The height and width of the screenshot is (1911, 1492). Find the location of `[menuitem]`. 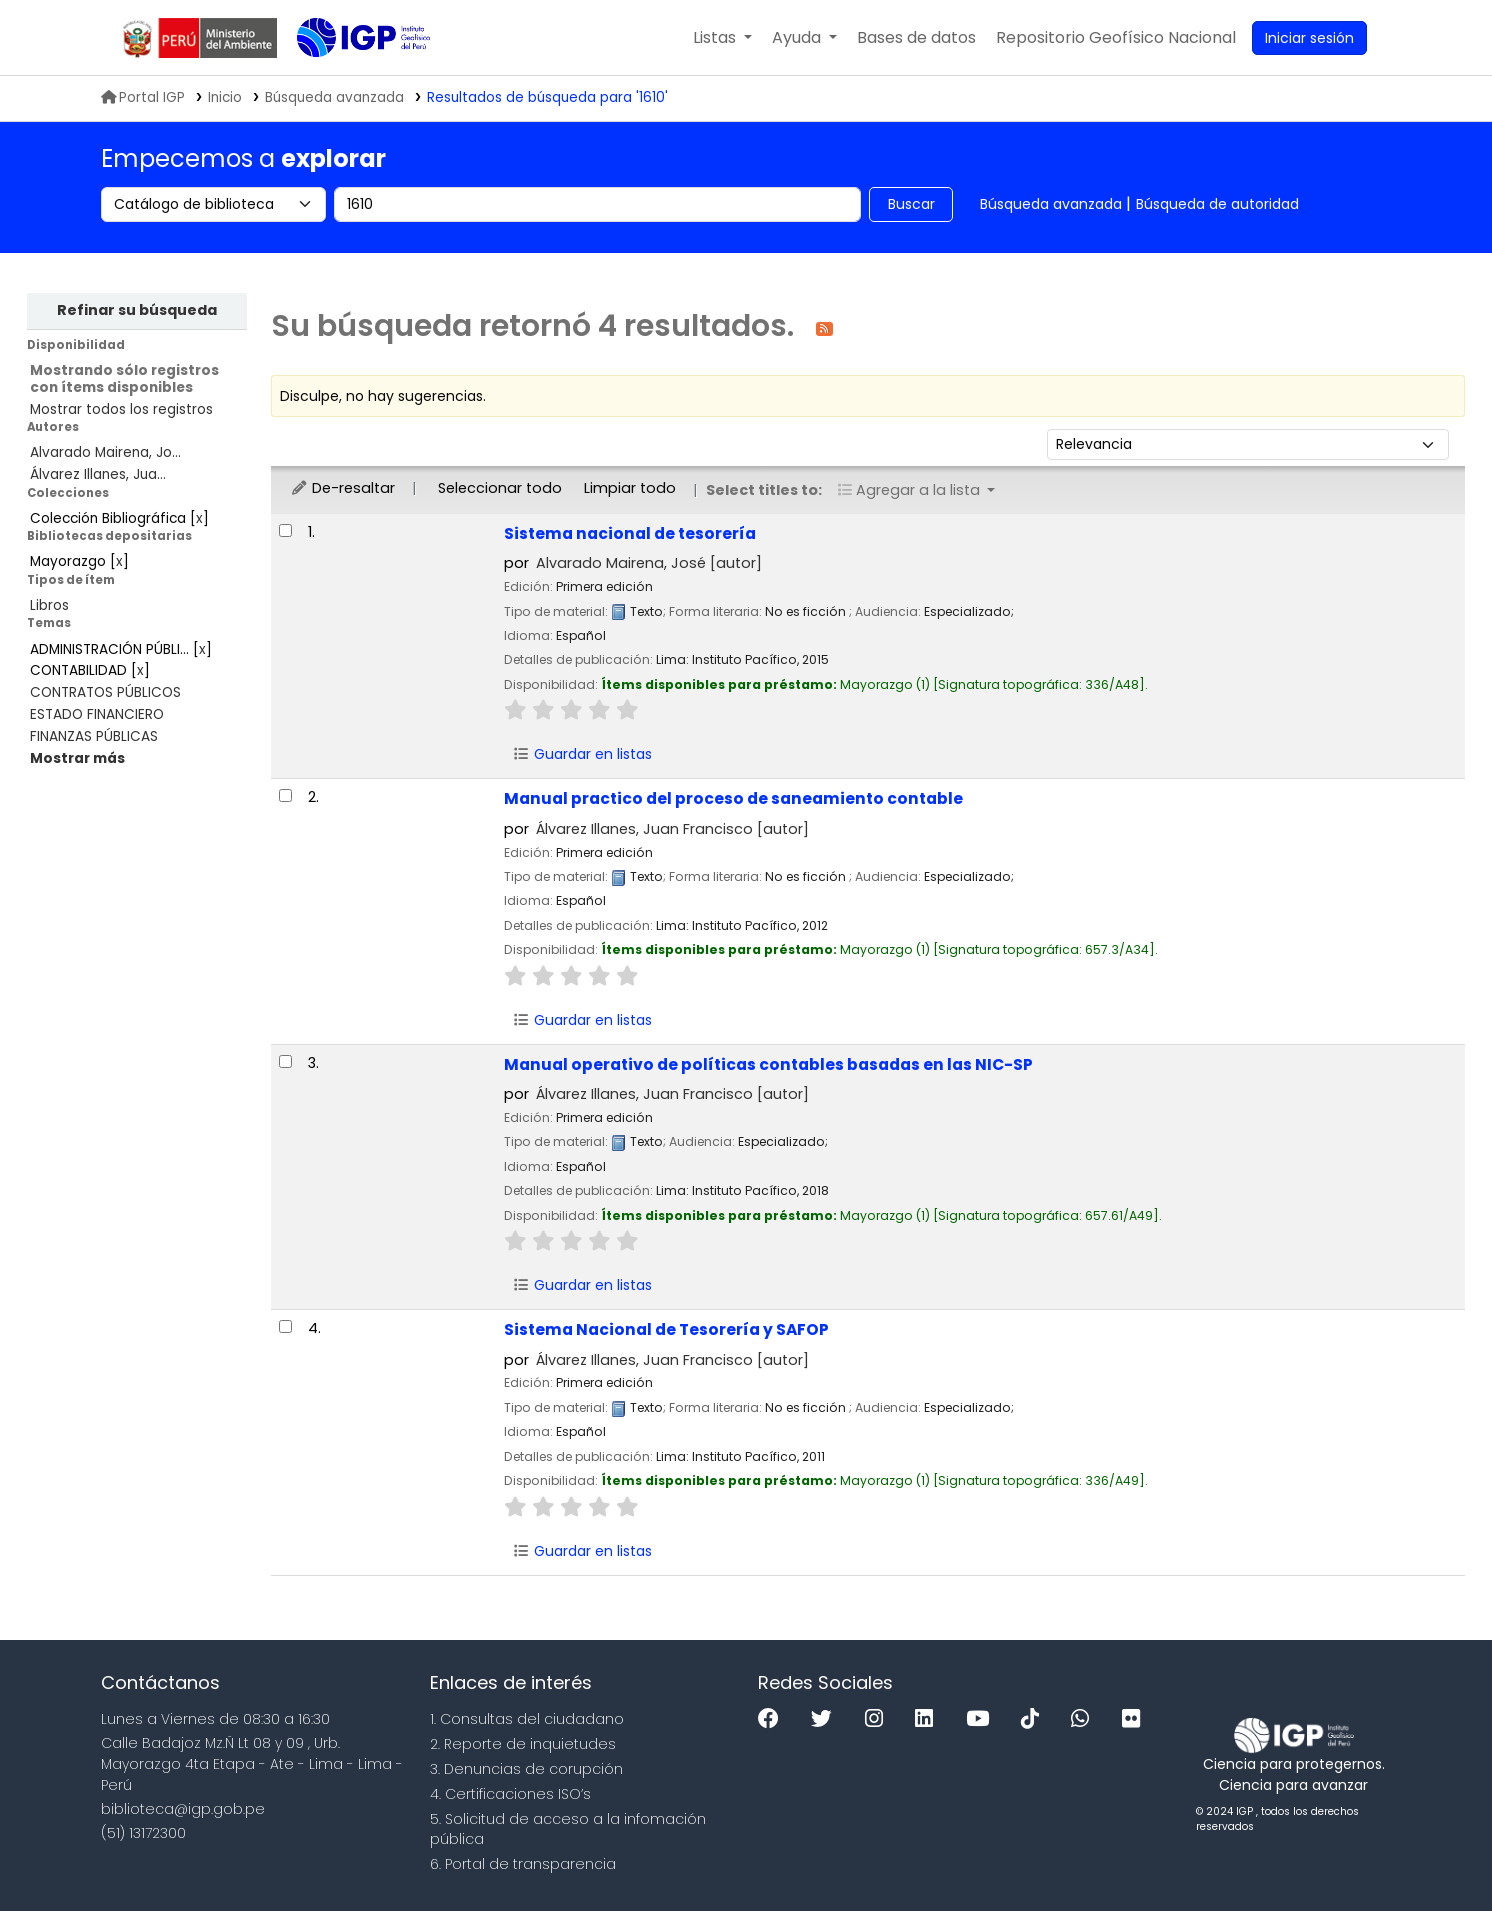

[menuitem] is located at coordinates (1116, 38).